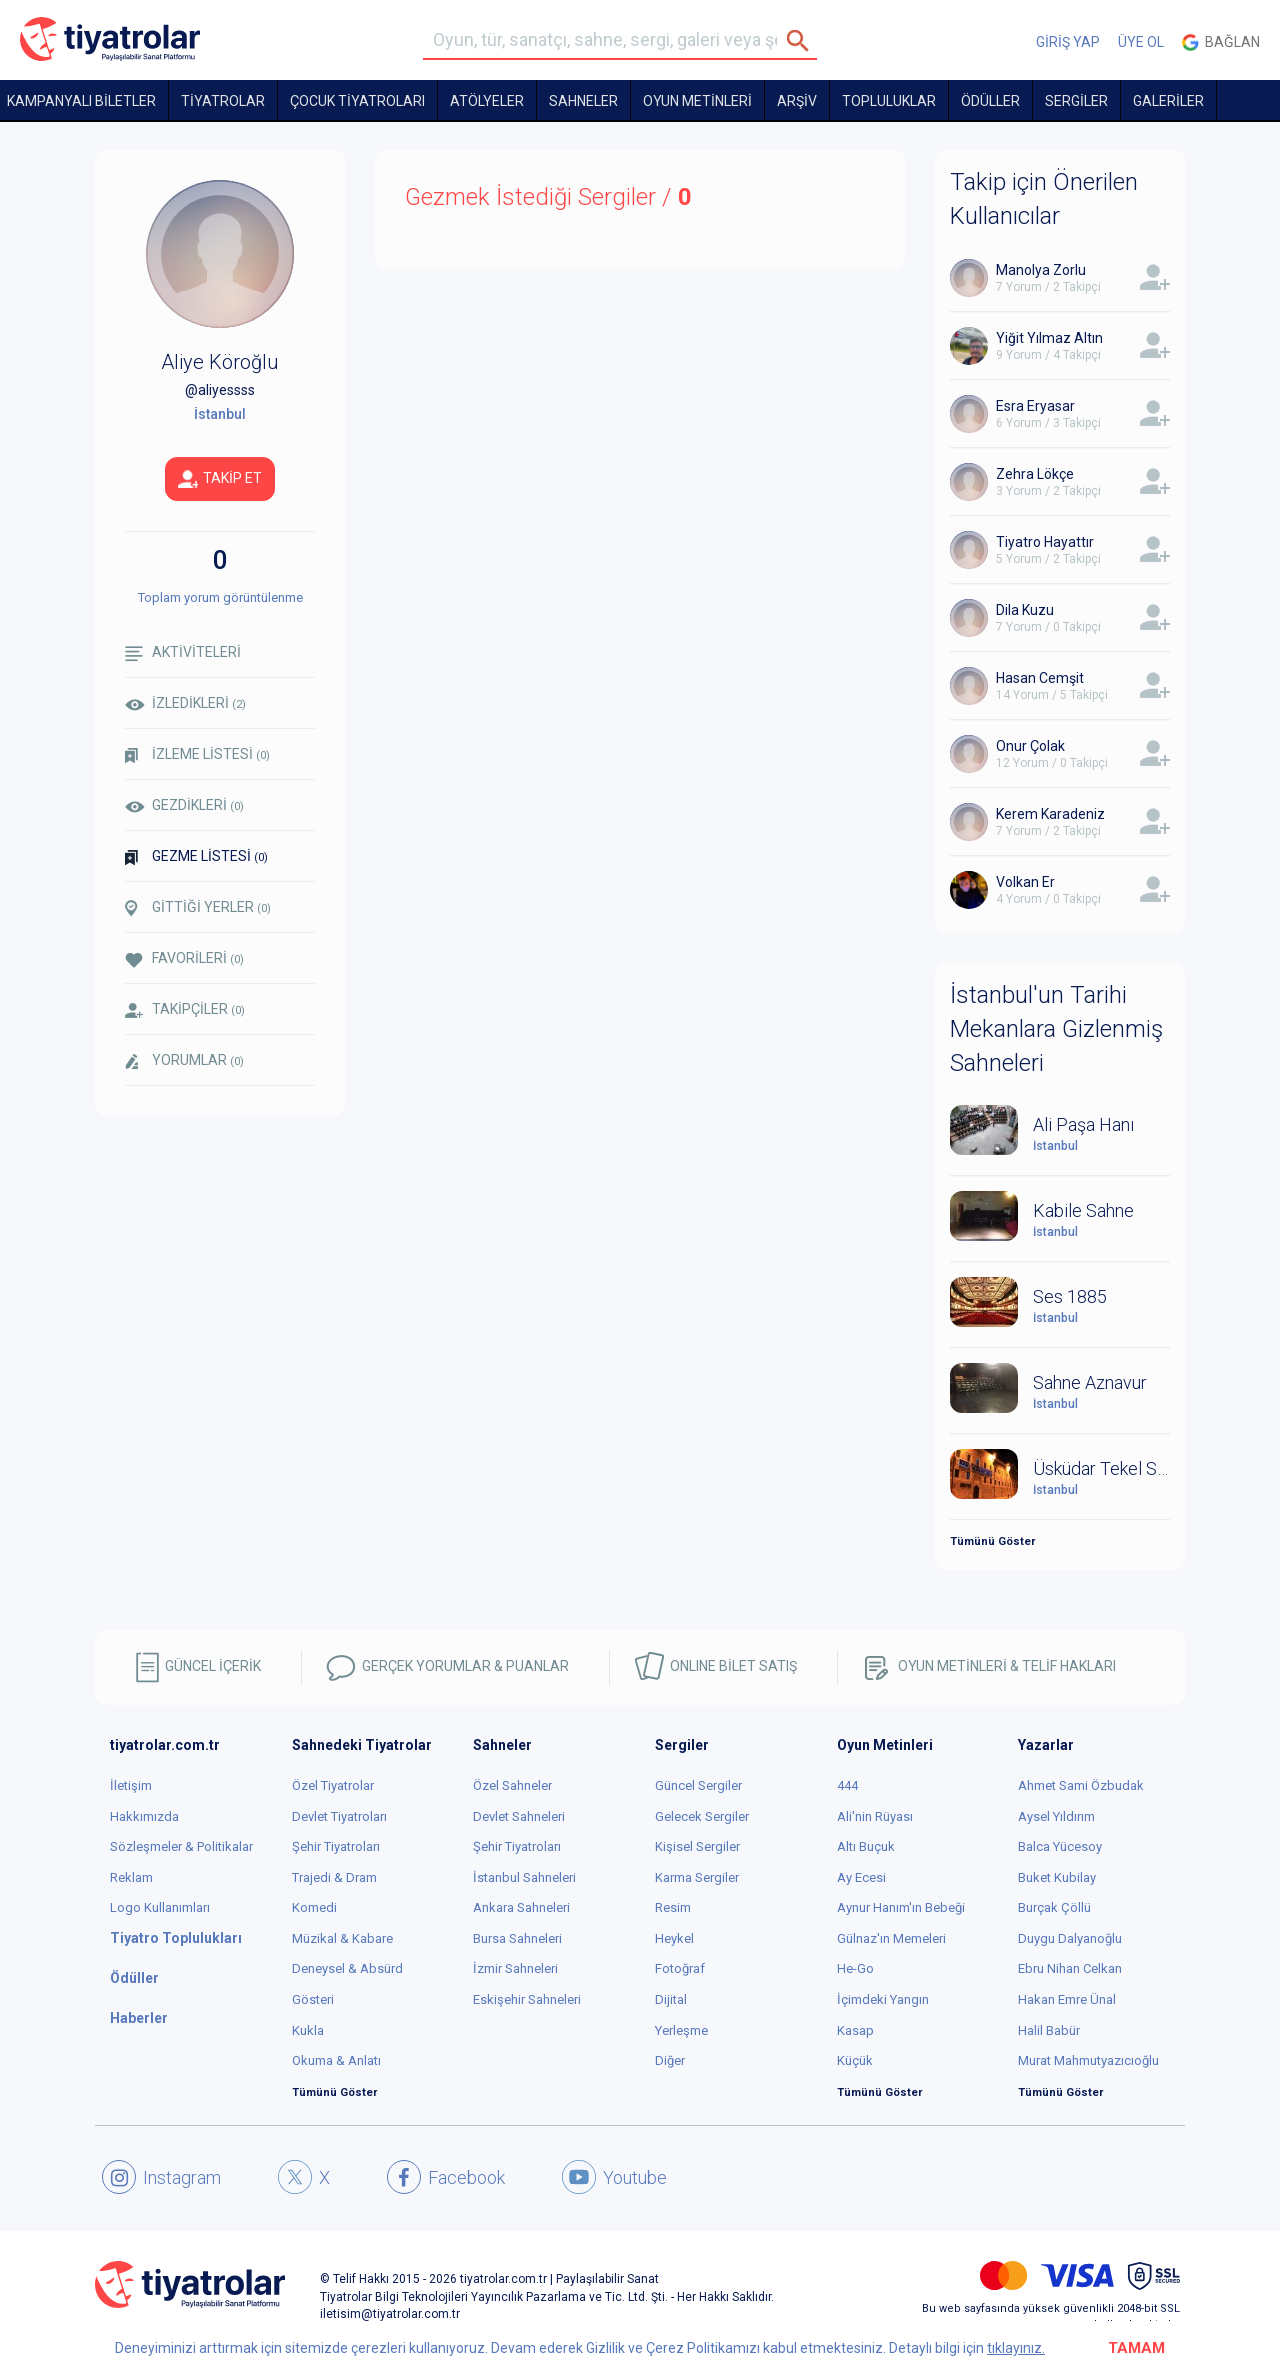  What do you see at coordinates (223, 101) in the screenshot?
I see `TİYATROLAR` at bounding box center [223, 101].